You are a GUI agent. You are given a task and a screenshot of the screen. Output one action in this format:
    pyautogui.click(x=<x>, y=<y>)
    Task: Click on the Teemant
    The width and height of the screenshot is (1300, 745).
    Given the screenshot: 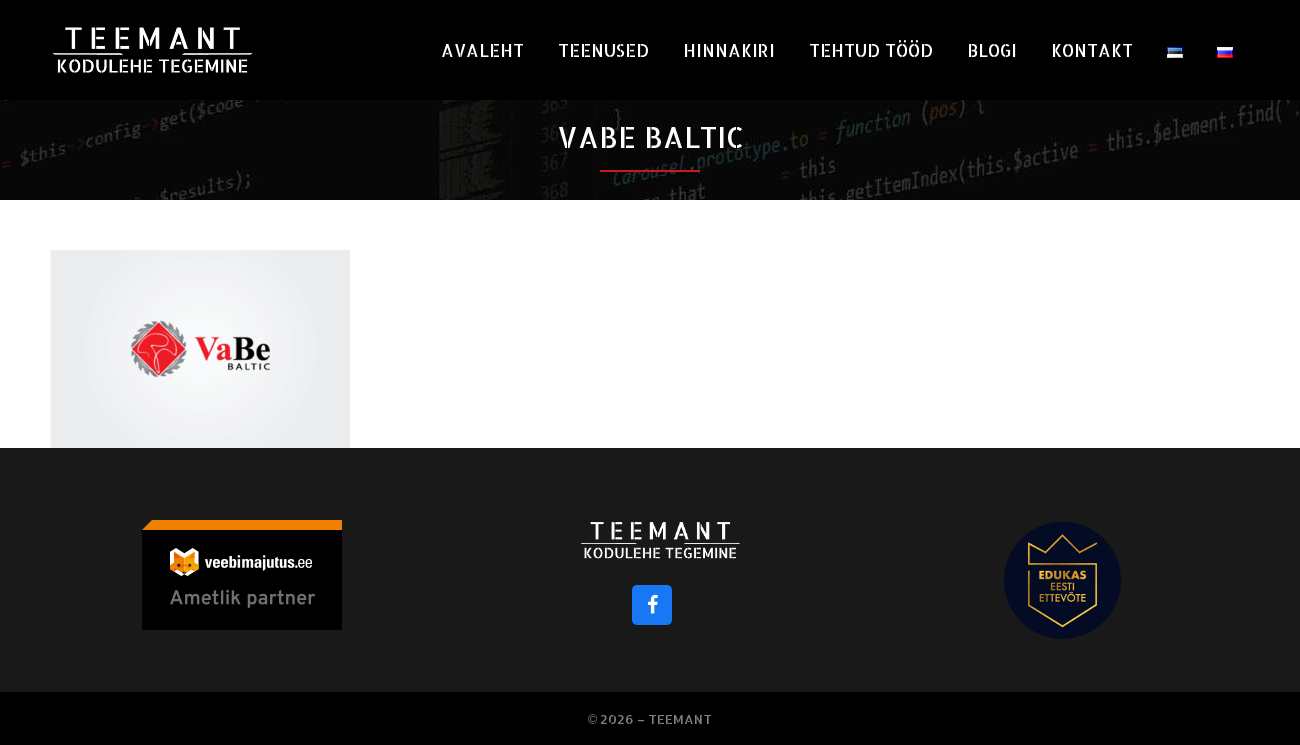 What is the action you would take?
    pyautogui.click(x=680, y=719)
    